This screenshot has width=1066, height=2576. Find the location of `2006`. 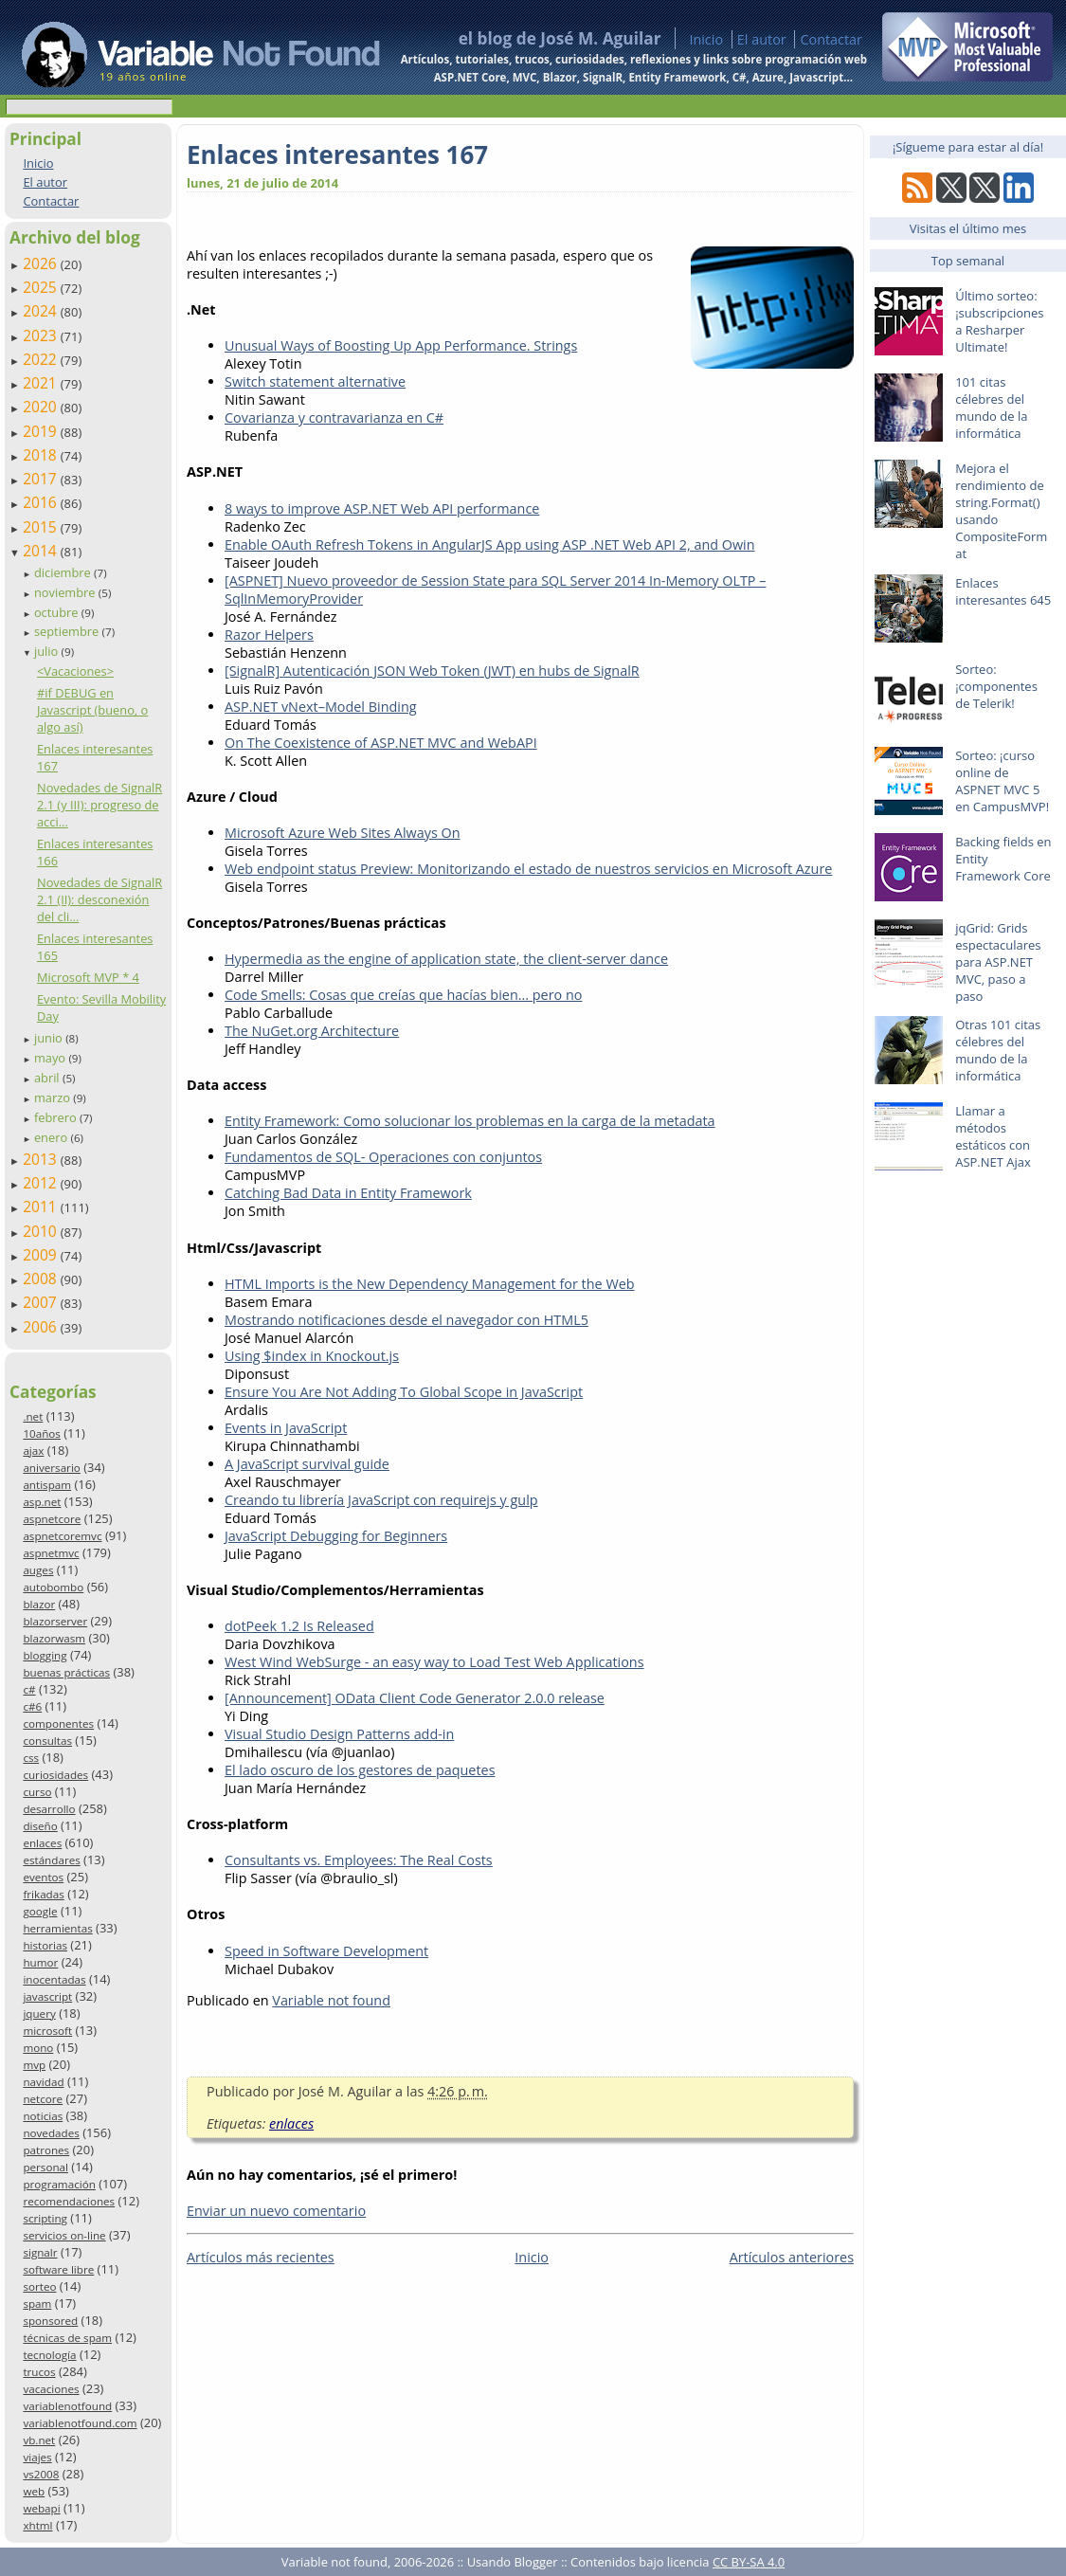

2006 is located at coordinates (42, 1326).